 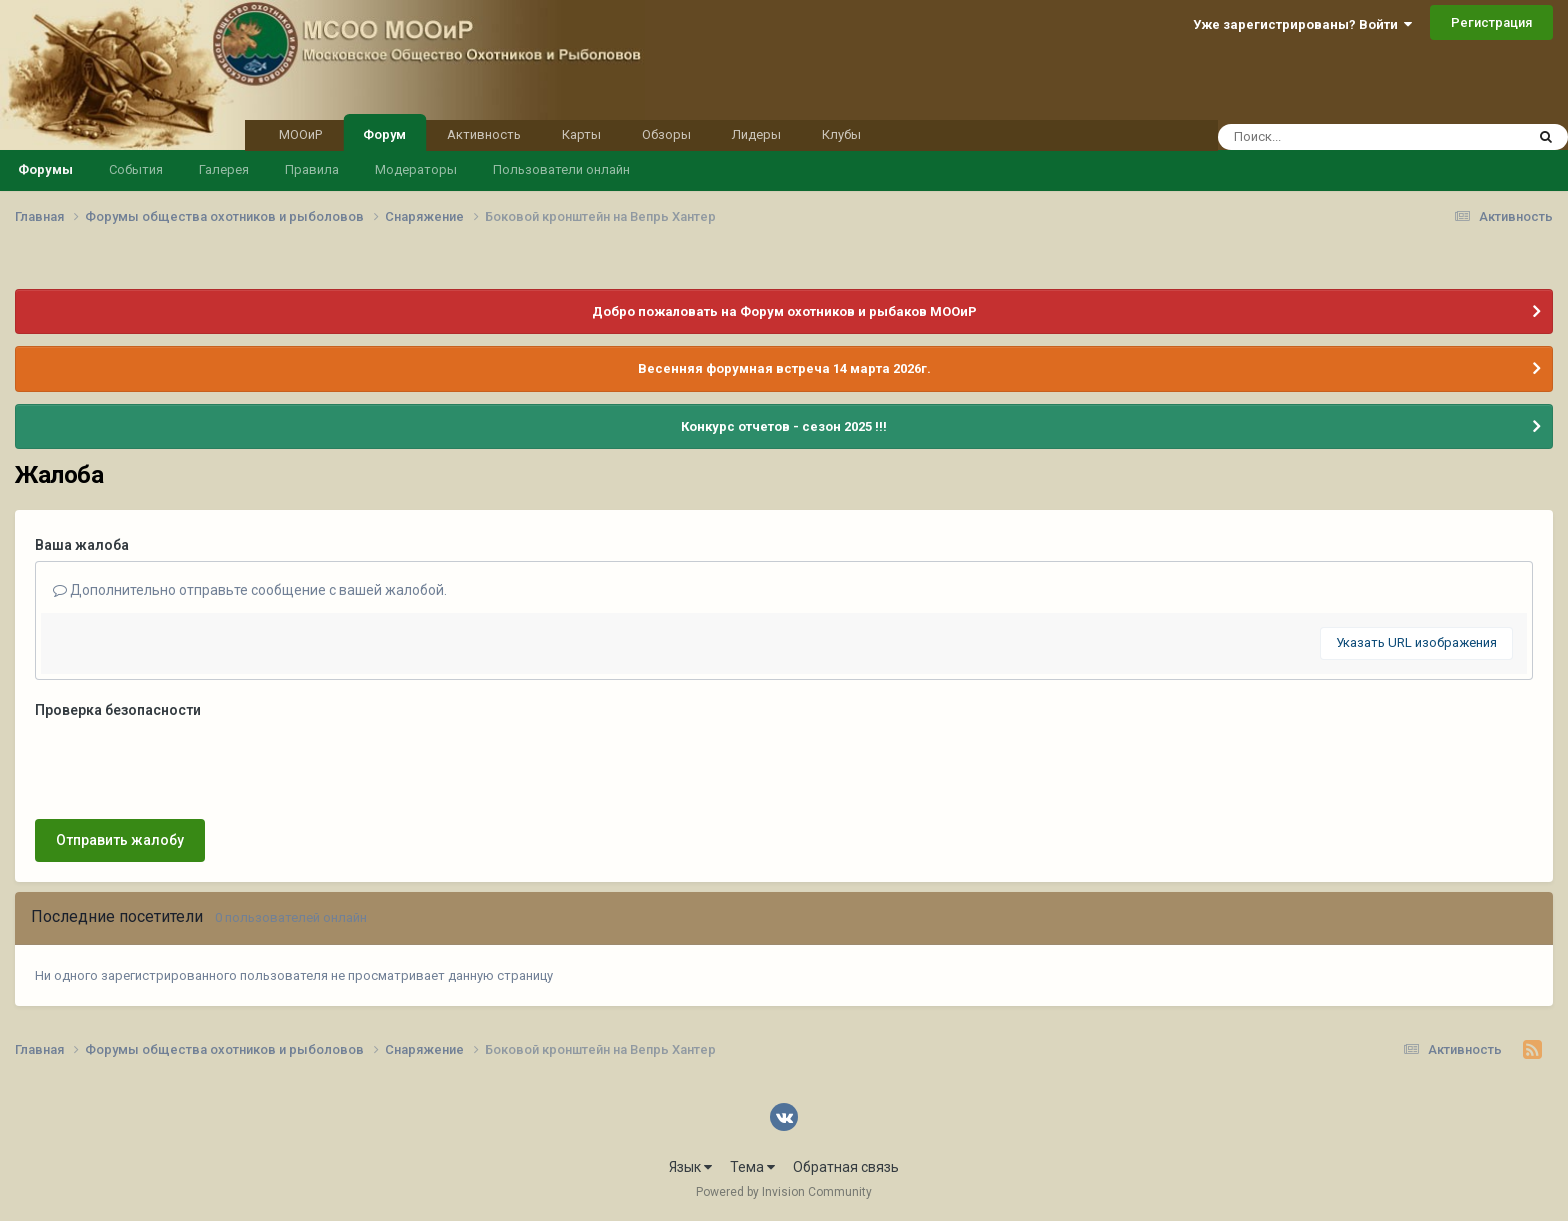 What do you see at coordinates (846, 1167) in the screenshot?
I see `Обратная связь` at bounding box center [846, 1167].